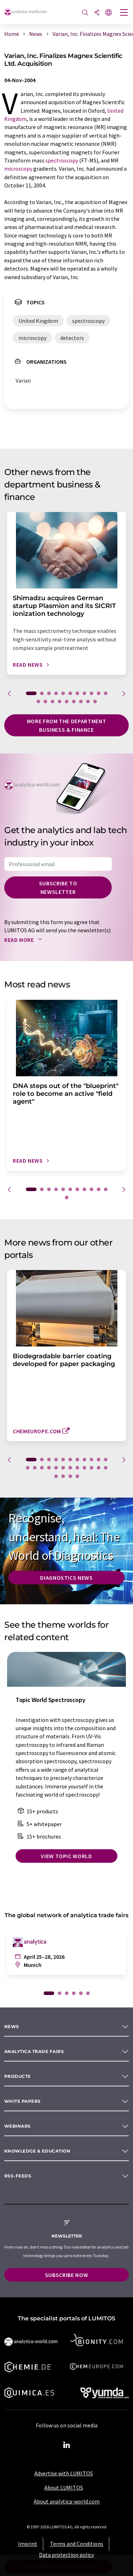 The image size is (133, 2576). Describe the element at coordinates (18, 168) in the screenshot. I see `microscopy` at that location.